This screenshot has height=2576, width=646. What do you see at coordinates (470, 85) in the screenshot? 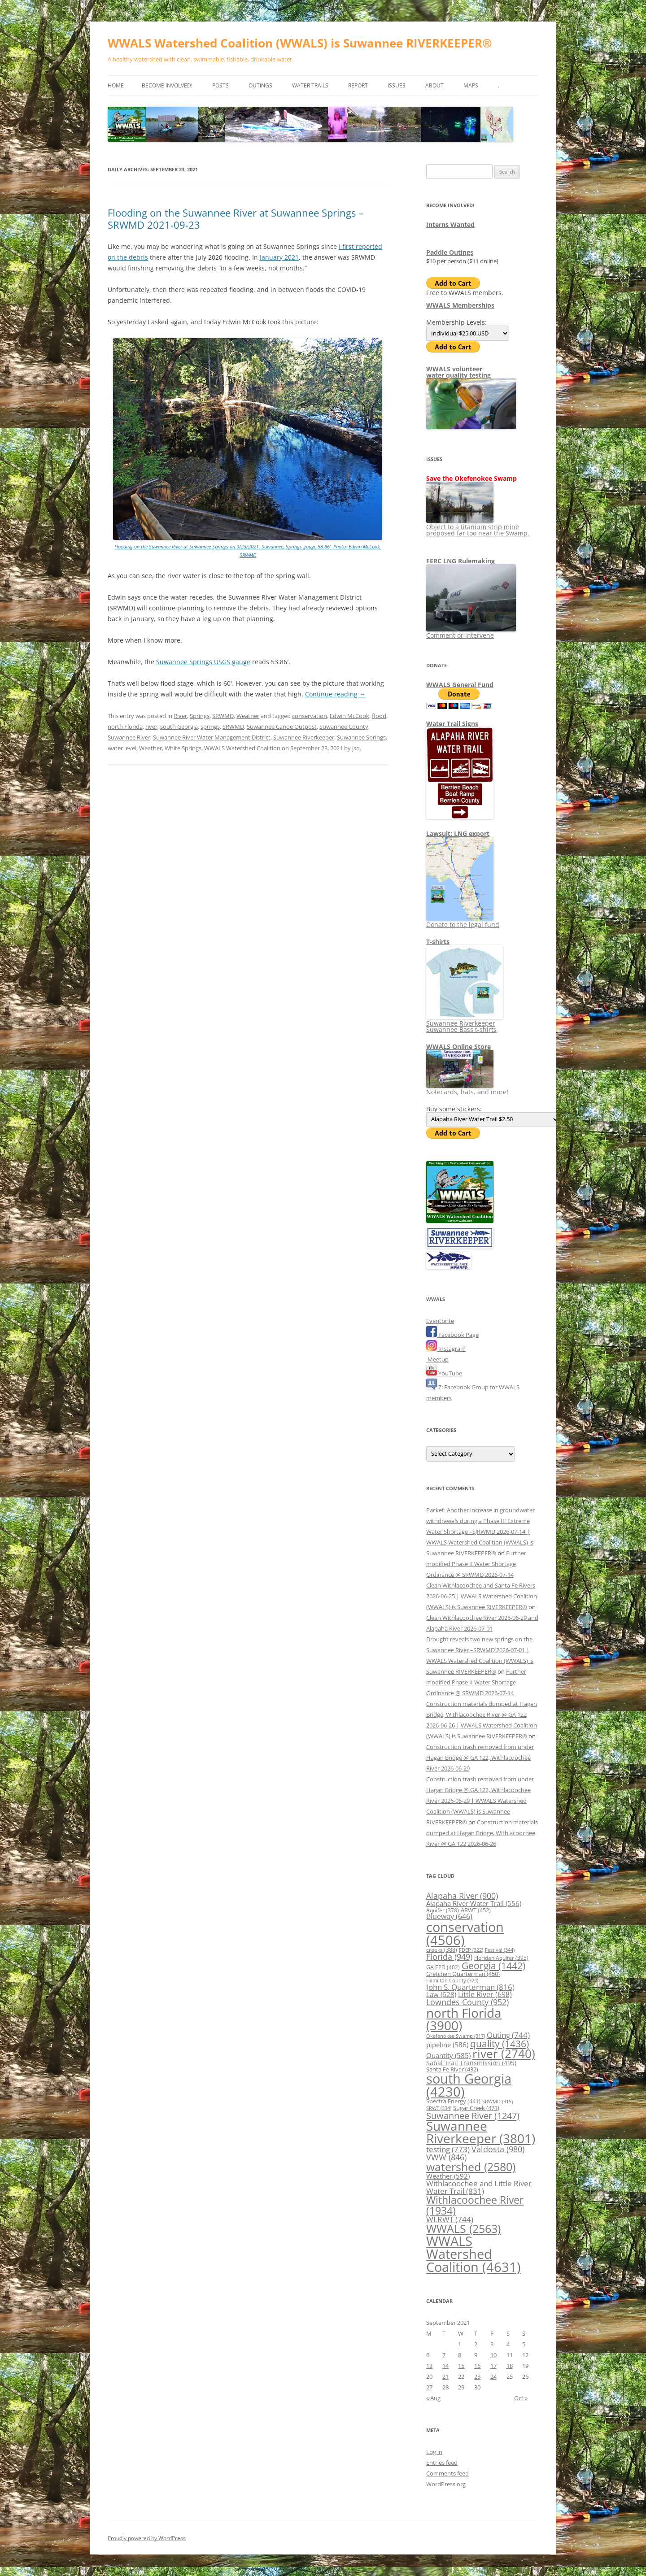
I see `Maps` at bounding box center [470, 85].